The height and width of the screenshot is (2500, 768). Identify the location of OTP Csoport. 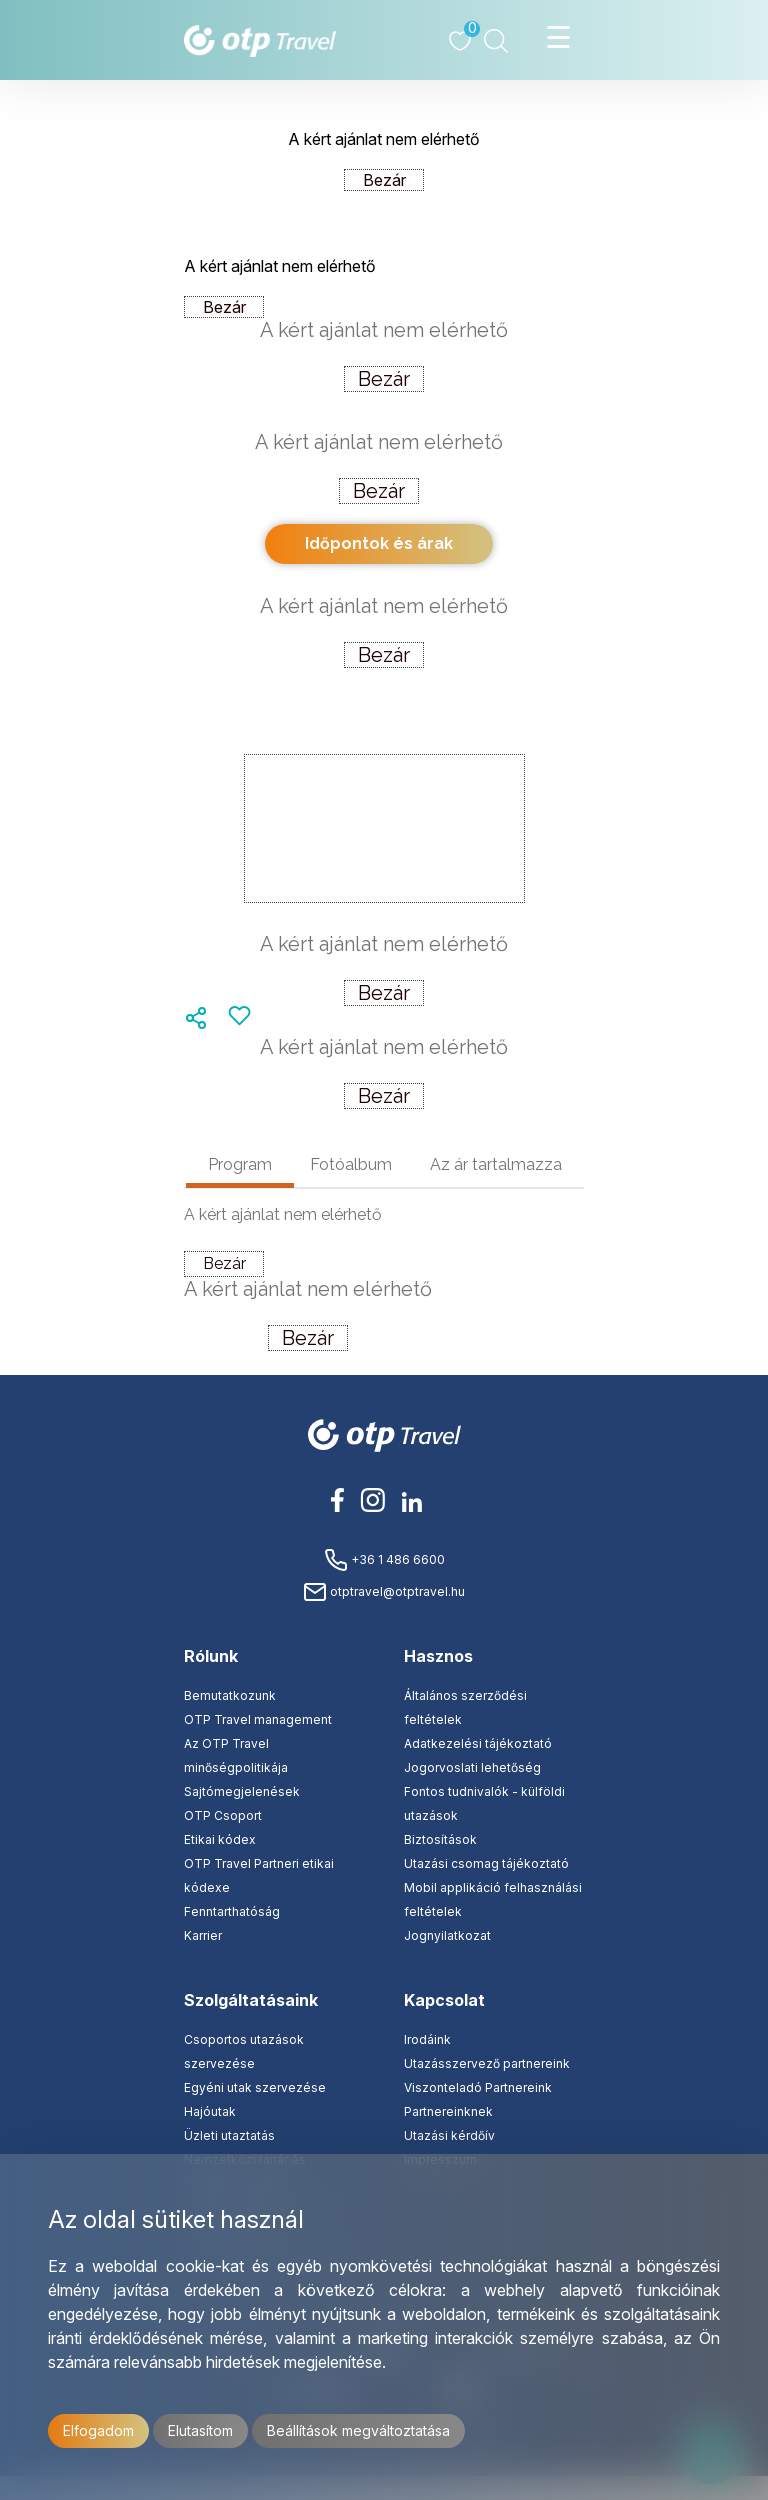
(223, 1815).